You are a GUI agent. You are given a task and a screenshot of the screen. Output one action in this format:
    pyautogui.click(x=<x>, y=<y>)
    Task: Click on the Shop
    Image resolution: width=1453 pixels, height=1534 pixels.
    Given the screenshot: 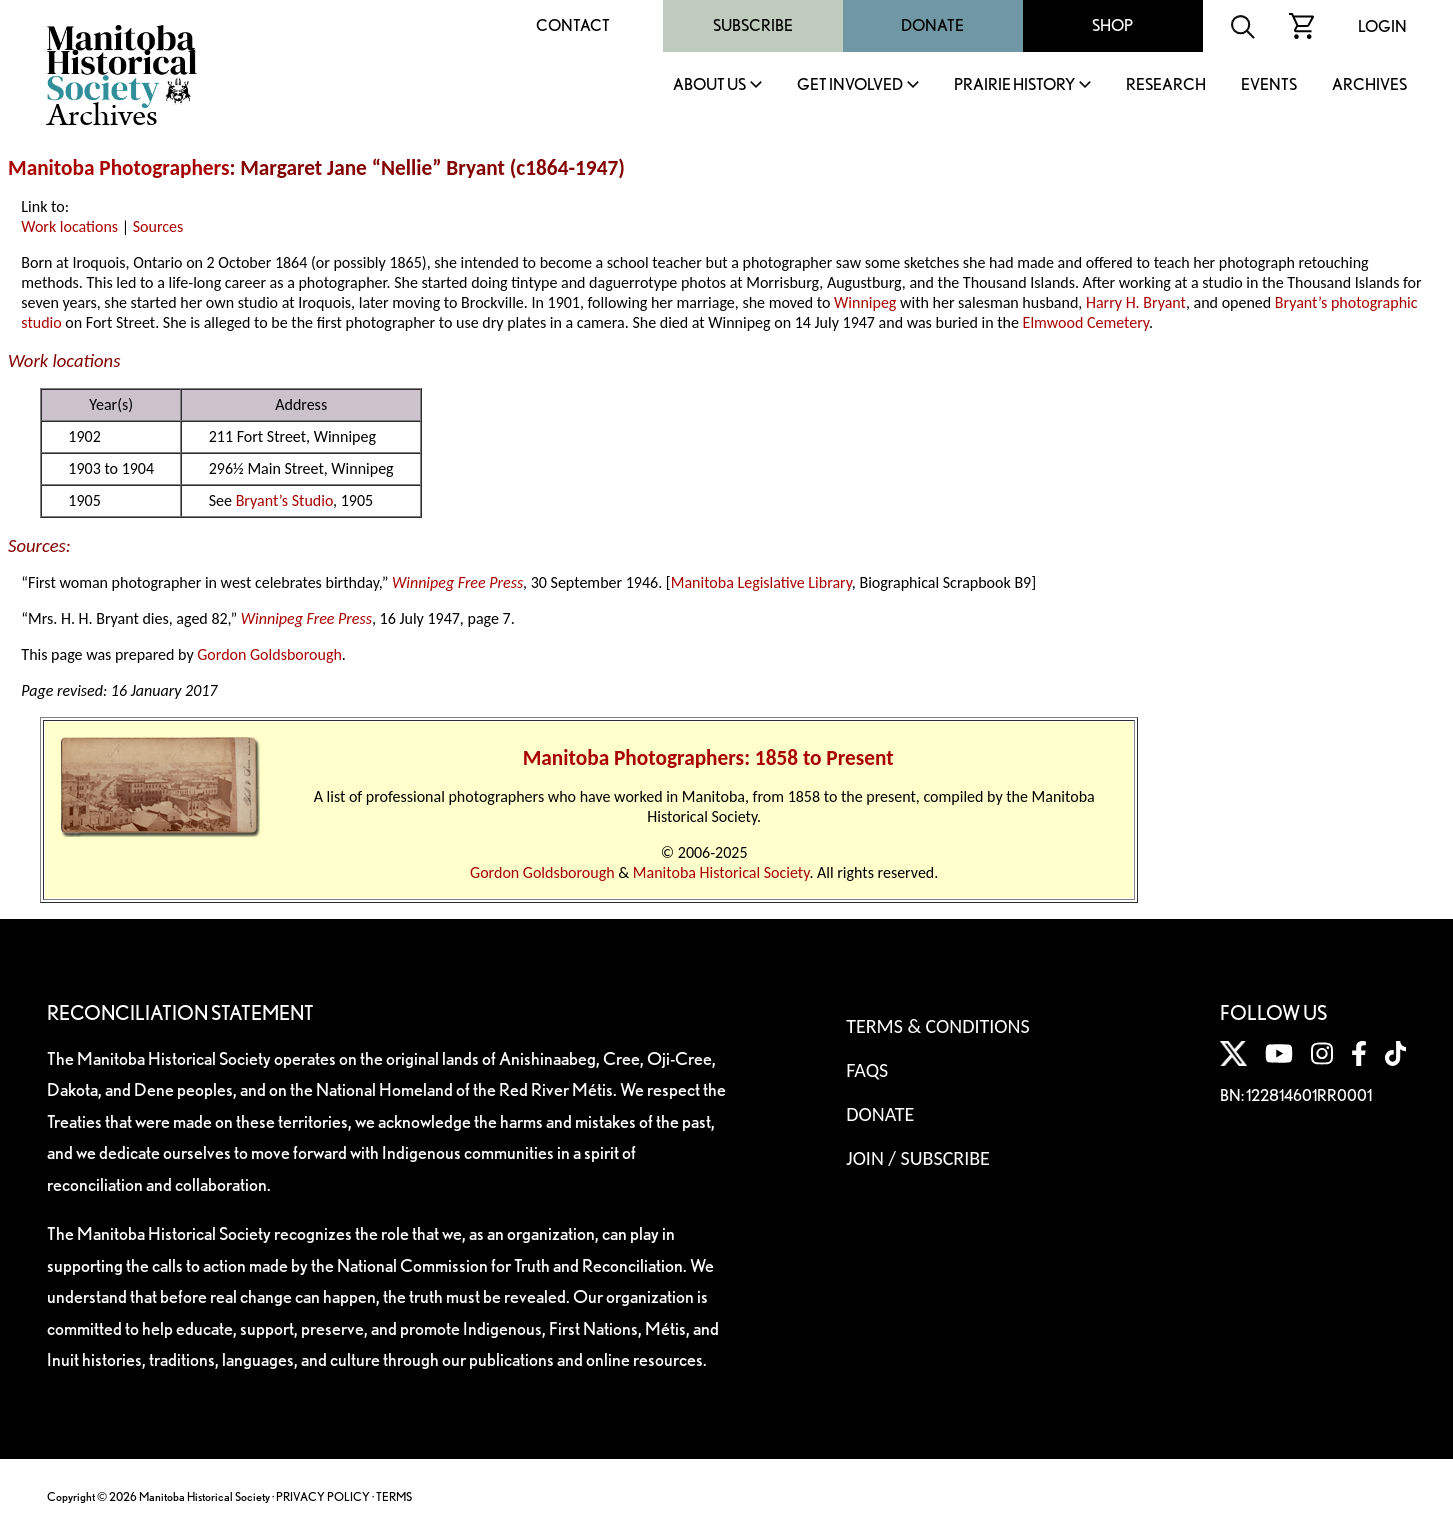 What is the action you would take?
    pyautogui.click(x=1112, y=25)
    